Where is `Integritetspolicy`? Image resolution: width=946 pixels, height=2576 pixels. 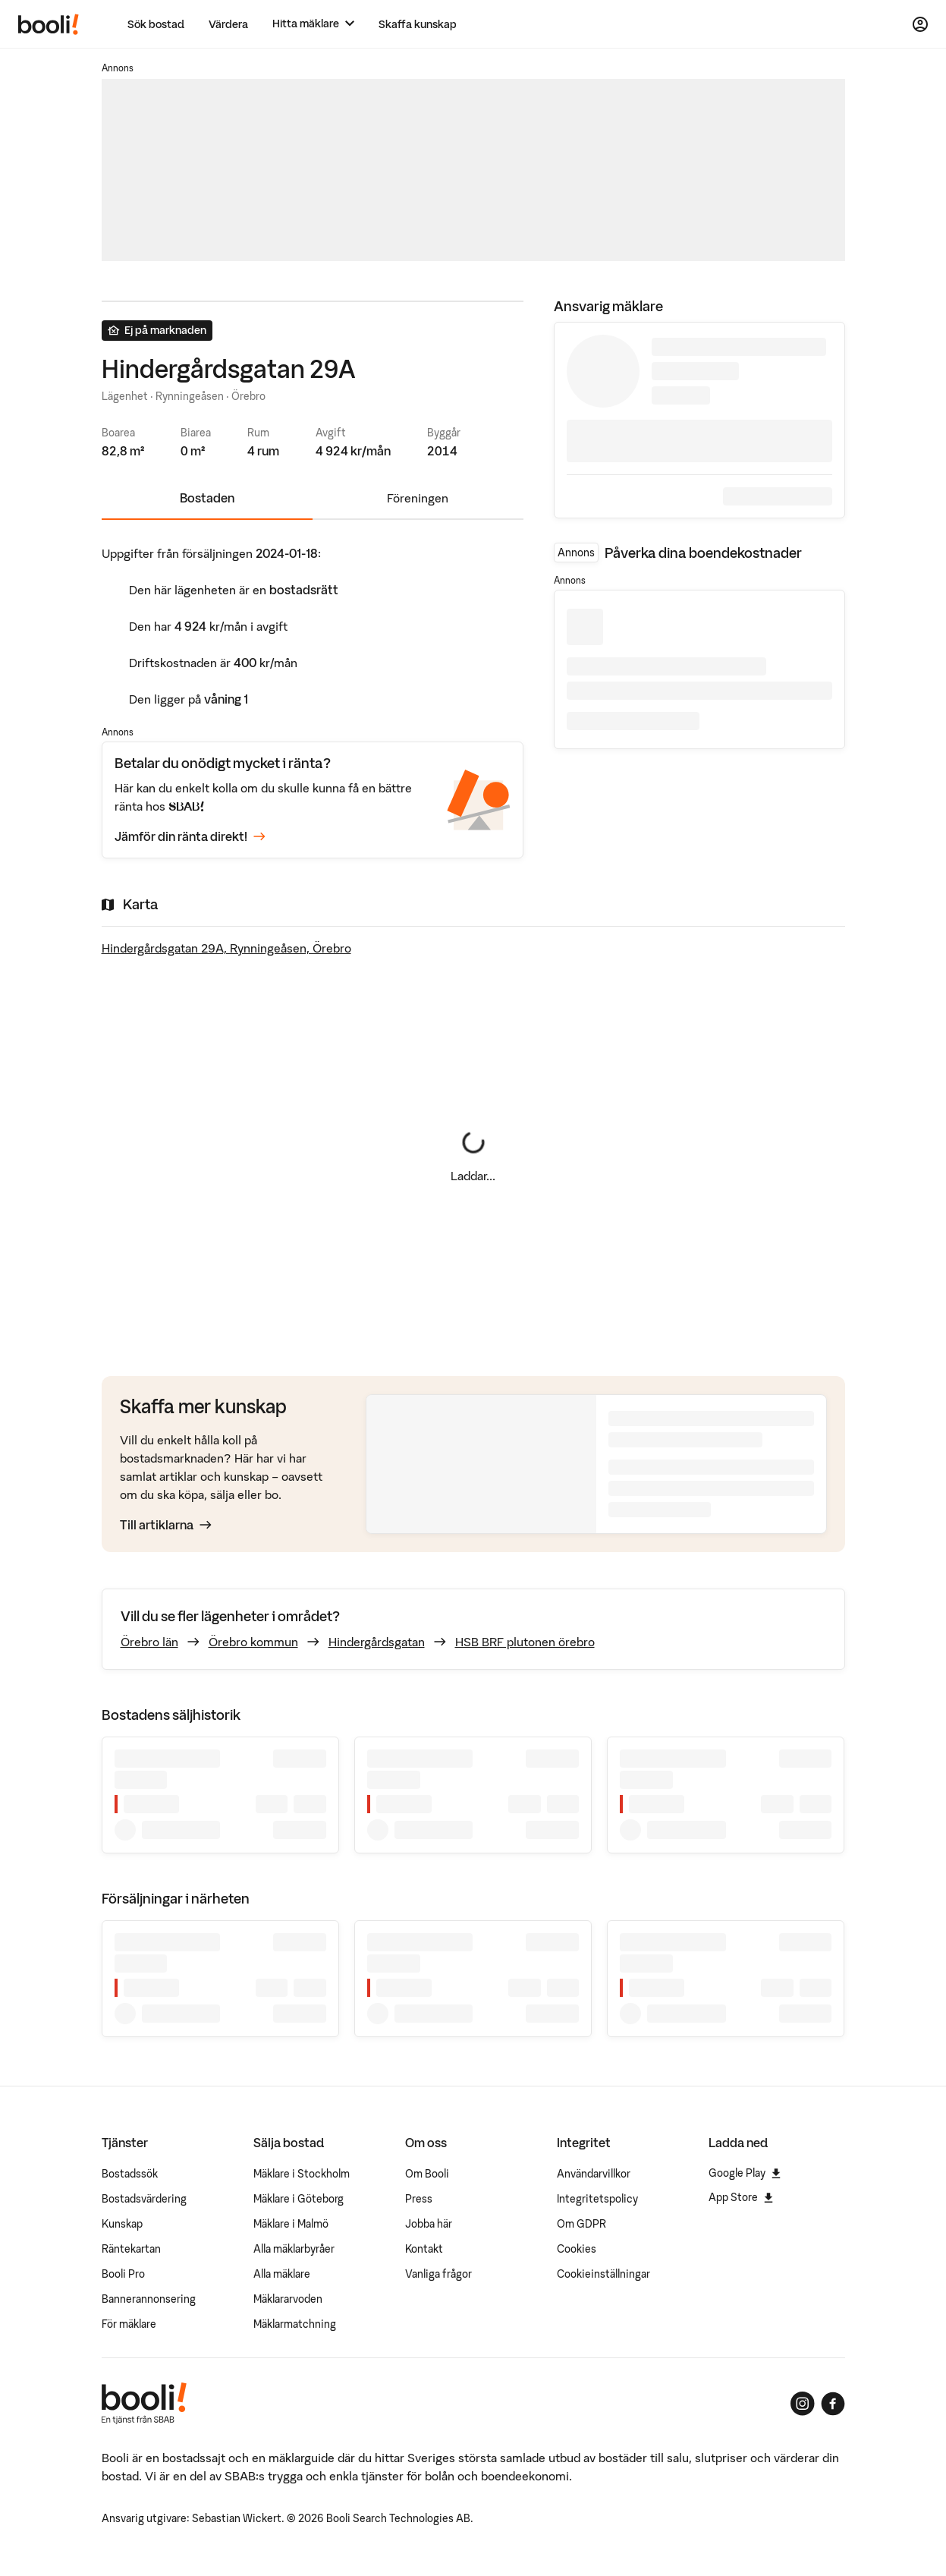
Integritetspolicy is located at coordinates (597, 2199).